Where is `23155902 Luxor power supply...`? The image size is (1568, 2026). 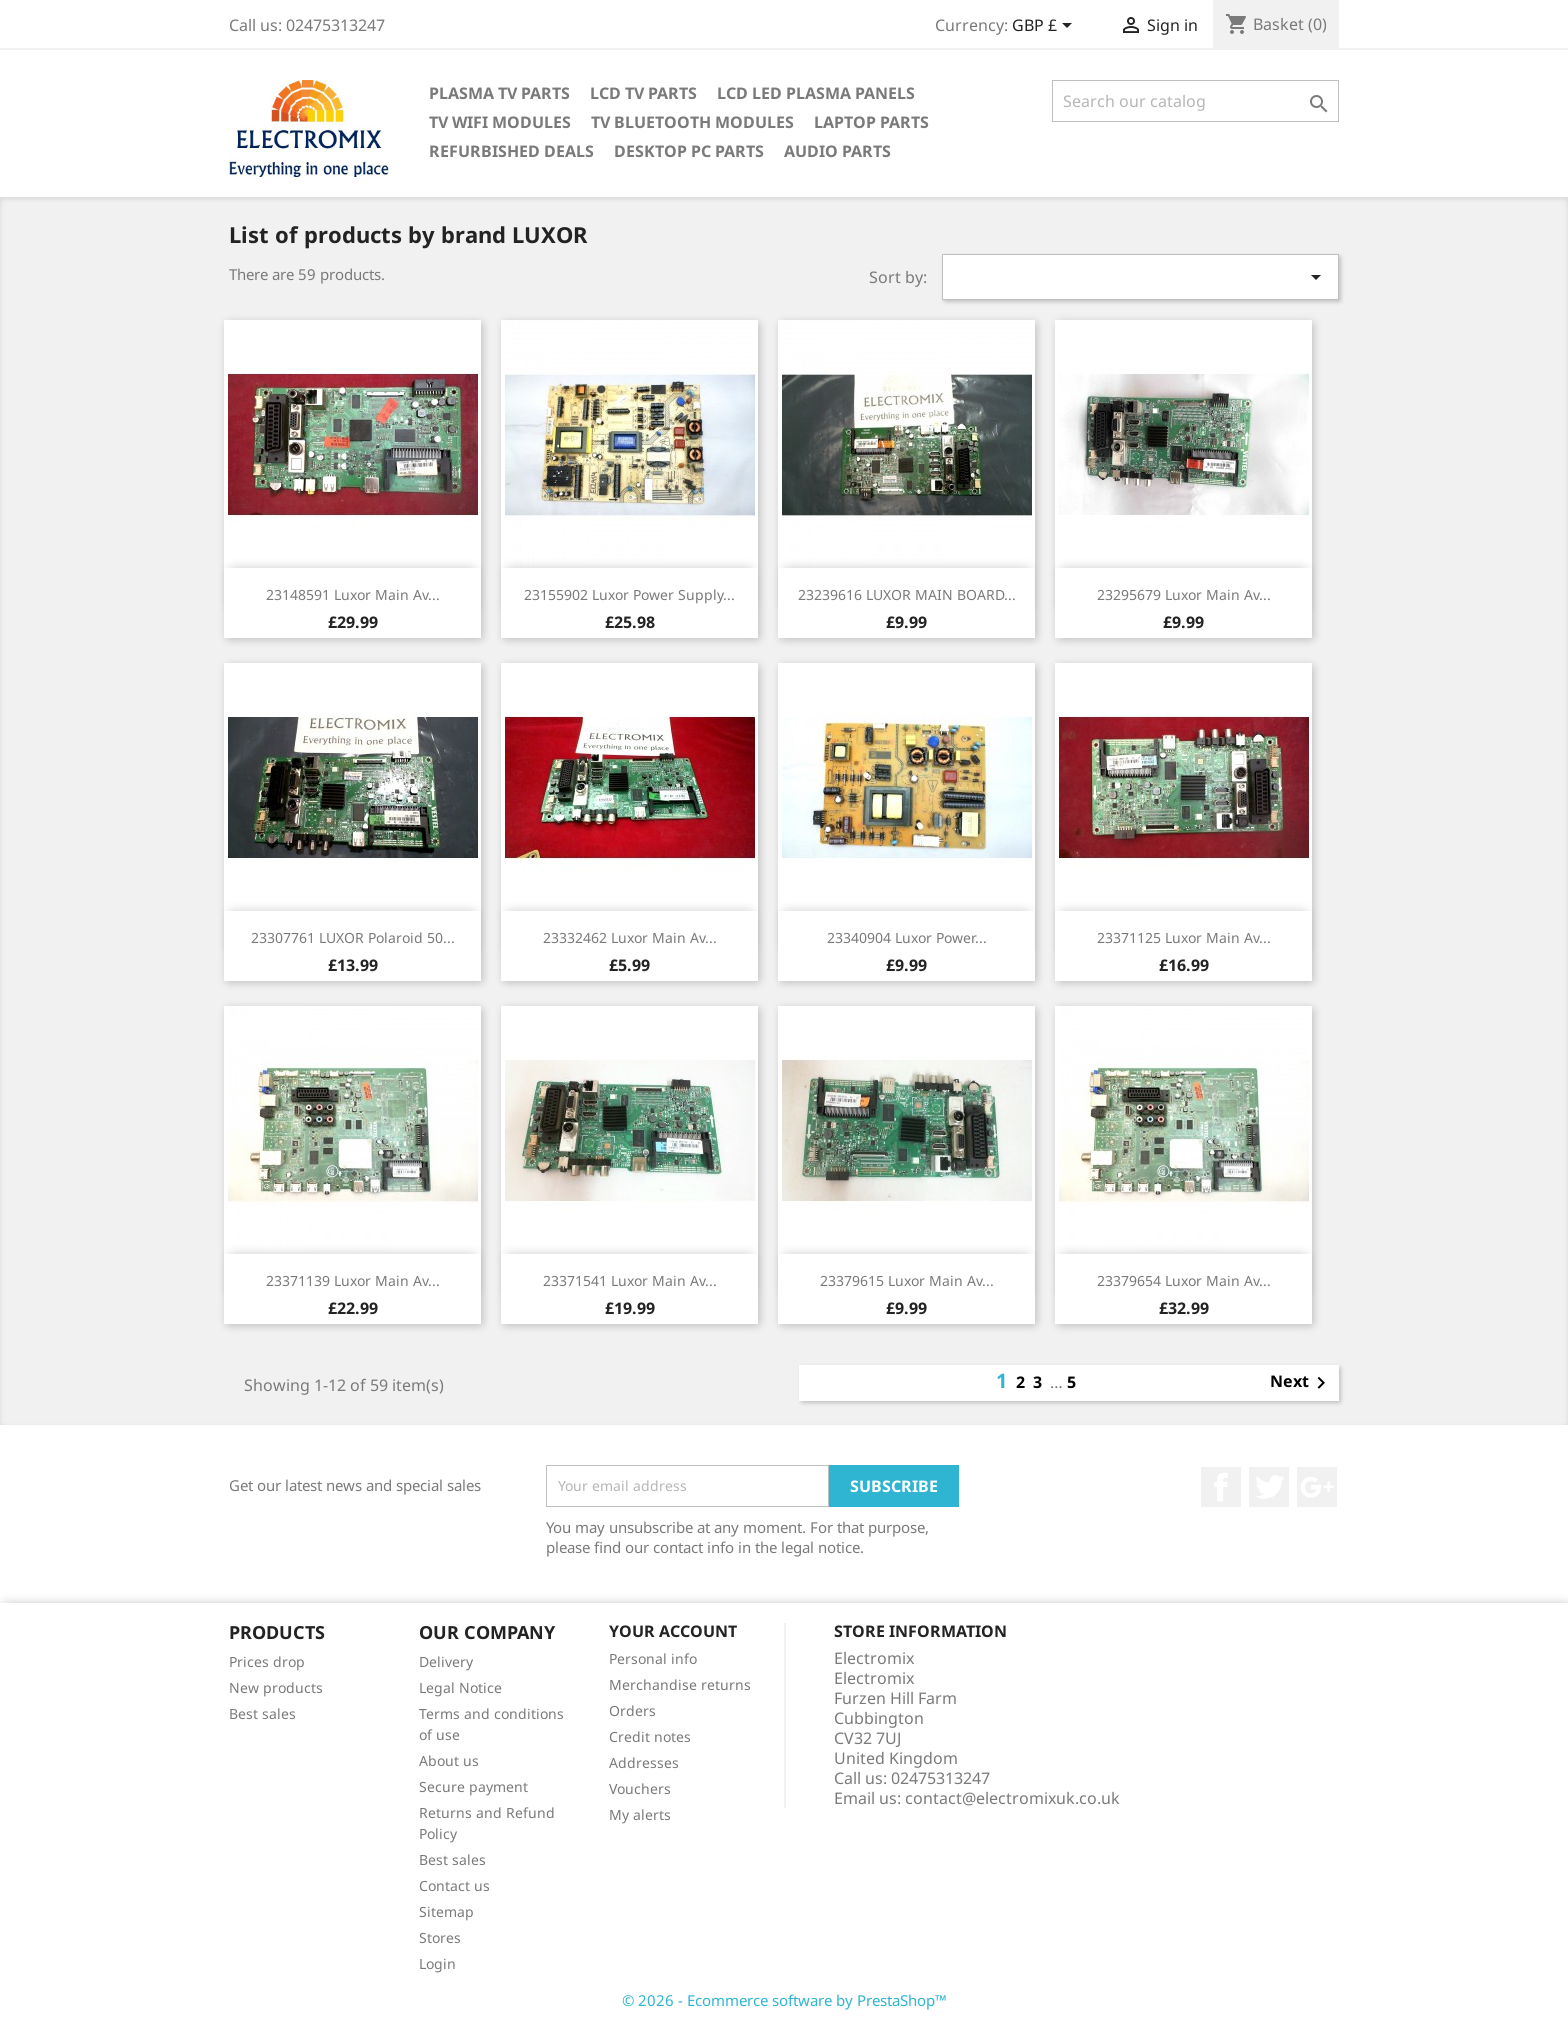
23155902 Luxor power supply... is located at coordinates (629, 594).